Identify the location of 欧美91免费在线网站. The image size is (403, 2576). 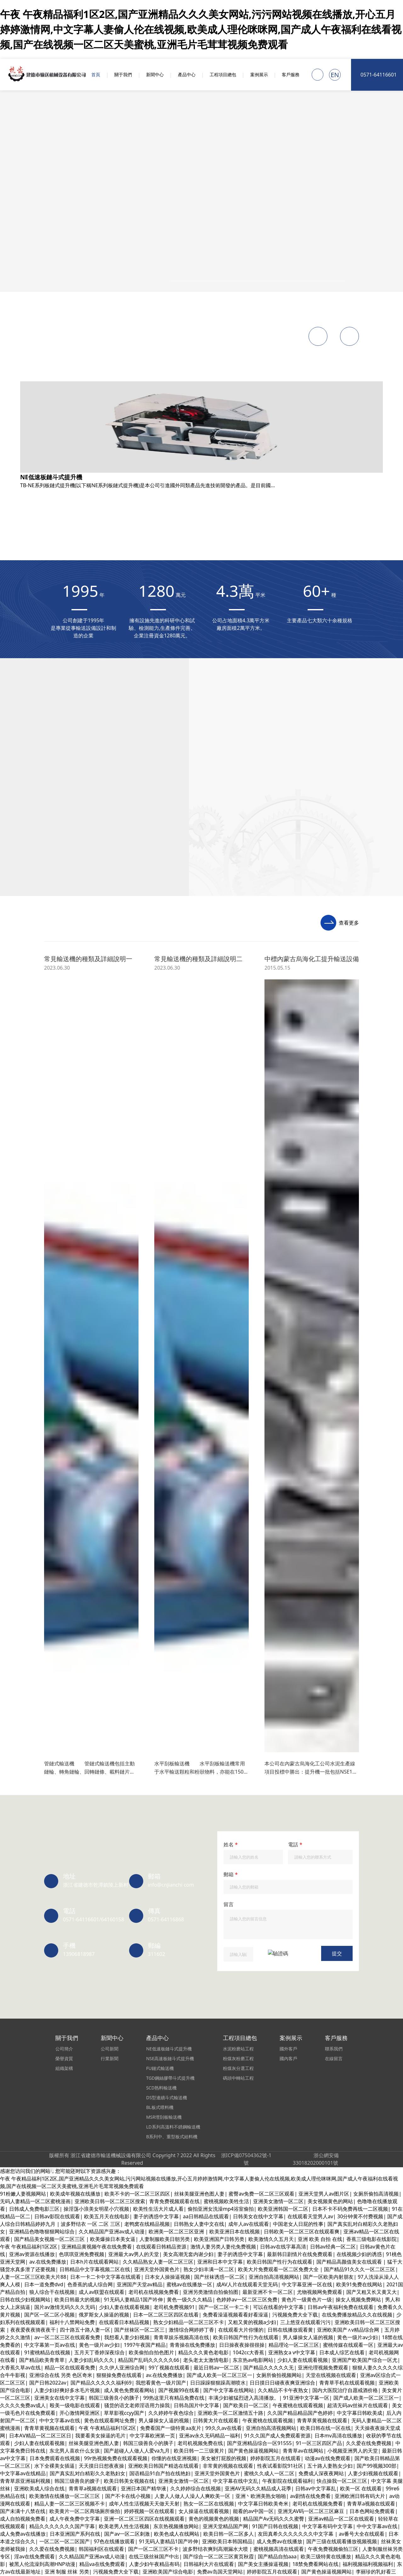
(274, 2489).